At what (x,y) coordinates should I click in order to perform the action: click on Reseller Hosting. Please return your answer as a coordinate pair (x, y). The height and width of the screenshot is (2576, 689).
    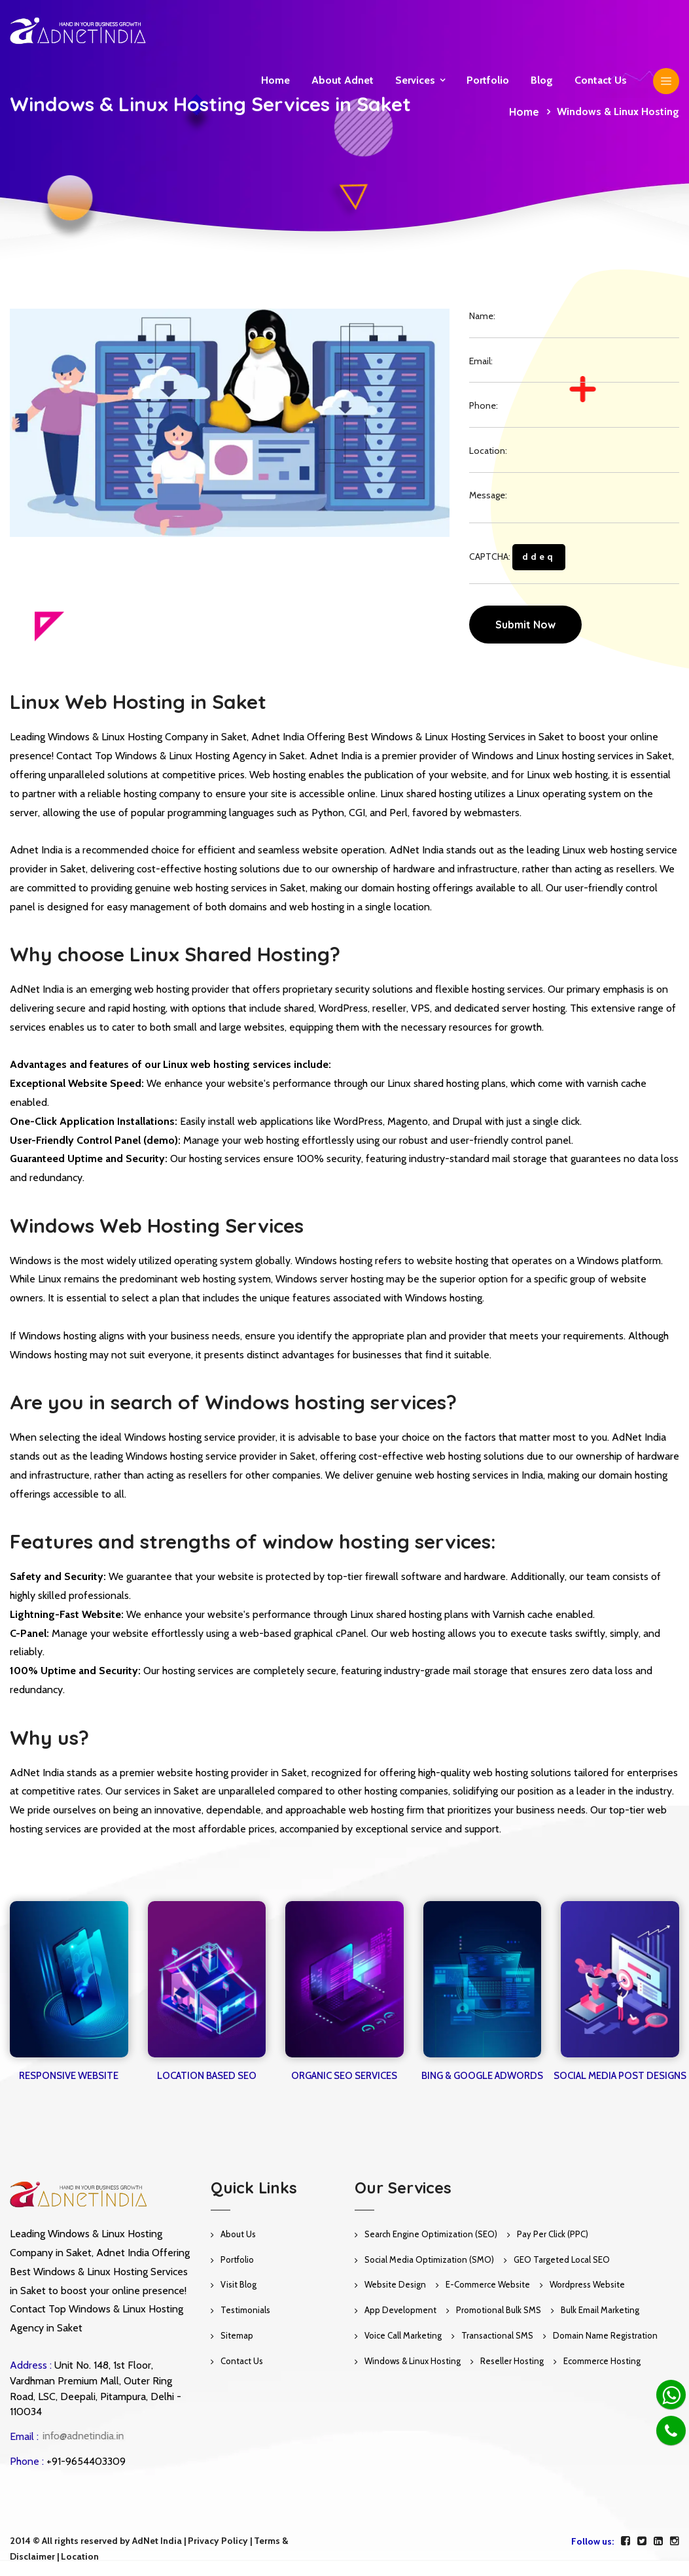
    Looking at the image, I should click on (512, 2361).